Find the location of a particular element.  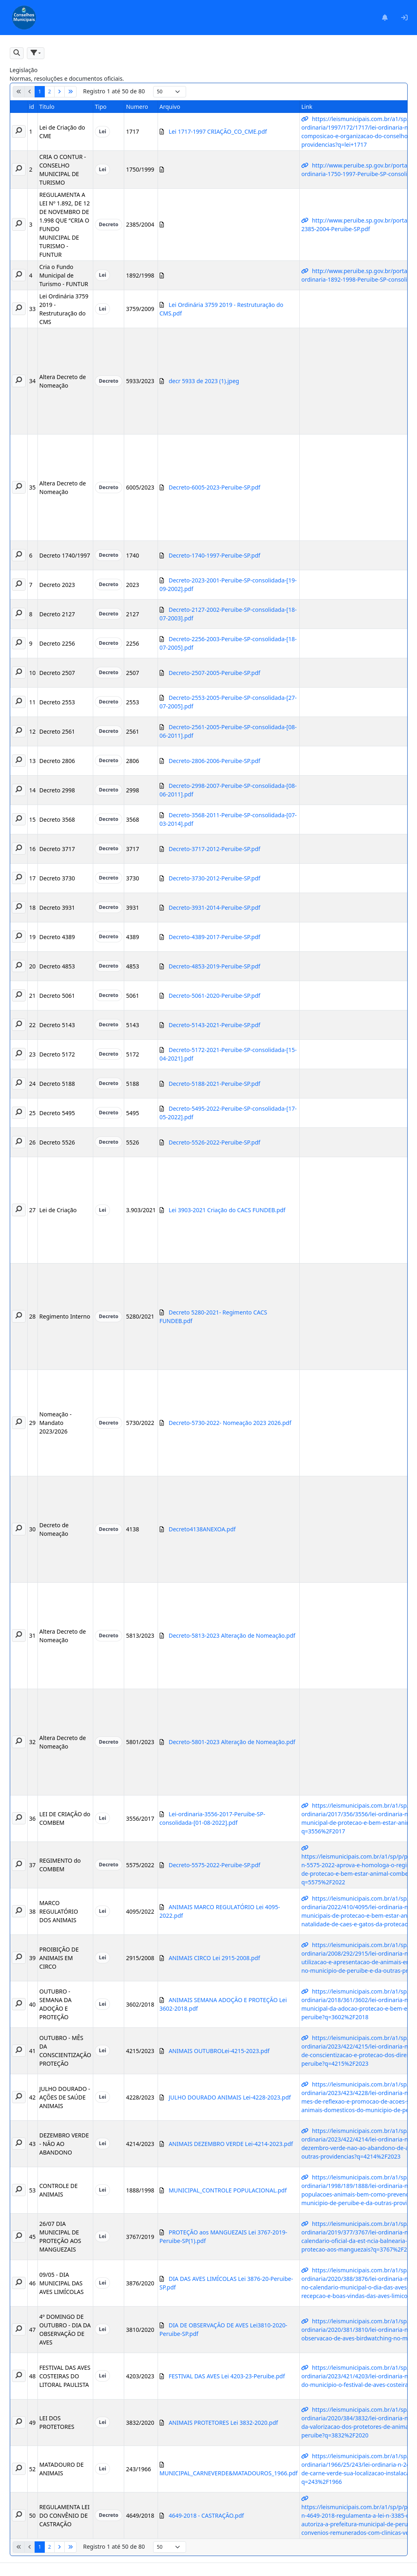

decr 5933 de 2023 (1).jpeg is located at coordinates (204, 381).